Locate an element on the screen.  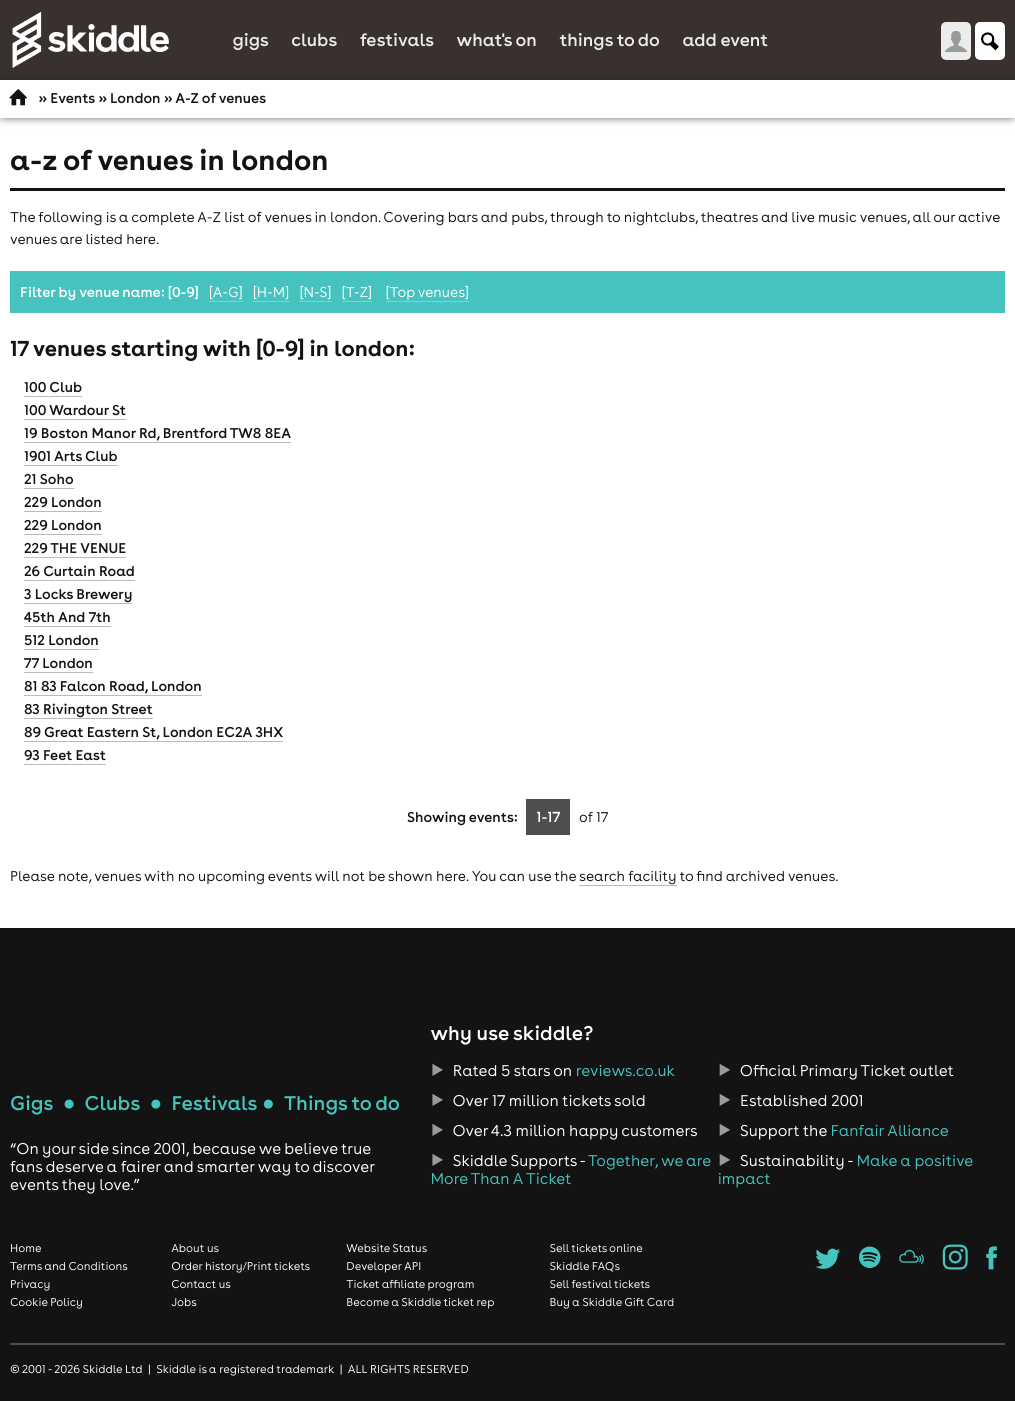
Sell festival tickets is located at coordinates (600, 1284).